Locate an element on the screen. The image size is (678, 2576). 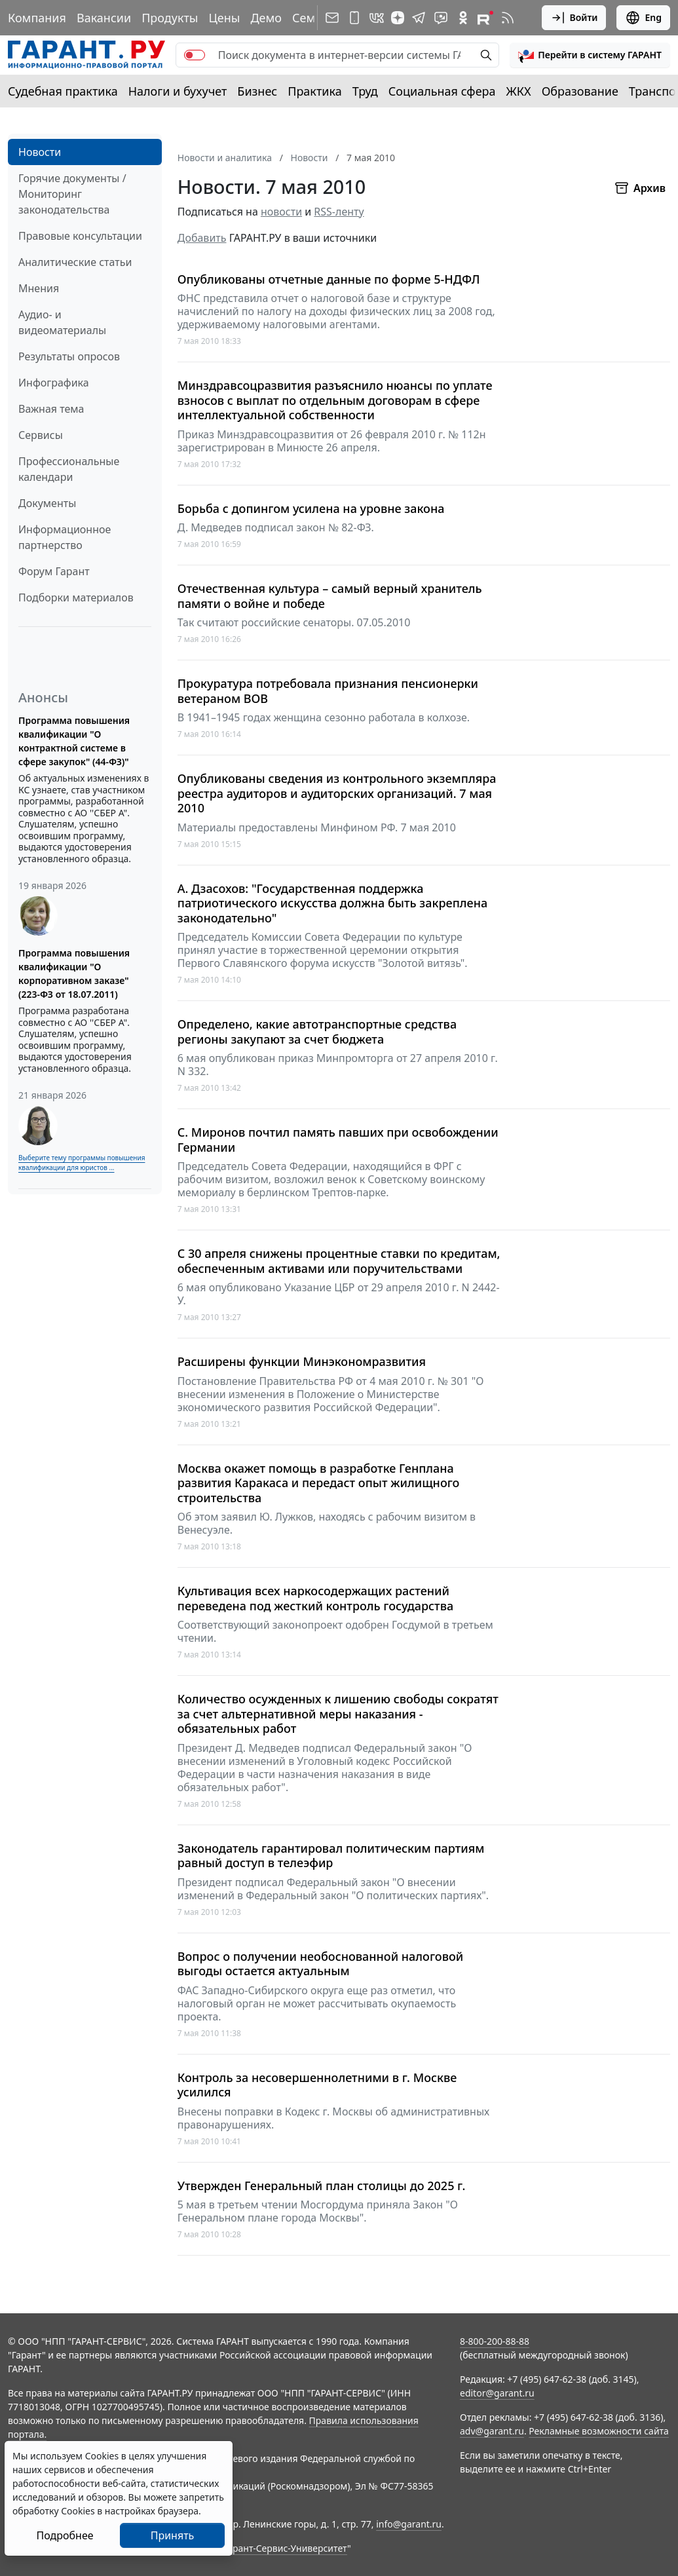
Аналитические статьи is located at coordinates (75, 262).